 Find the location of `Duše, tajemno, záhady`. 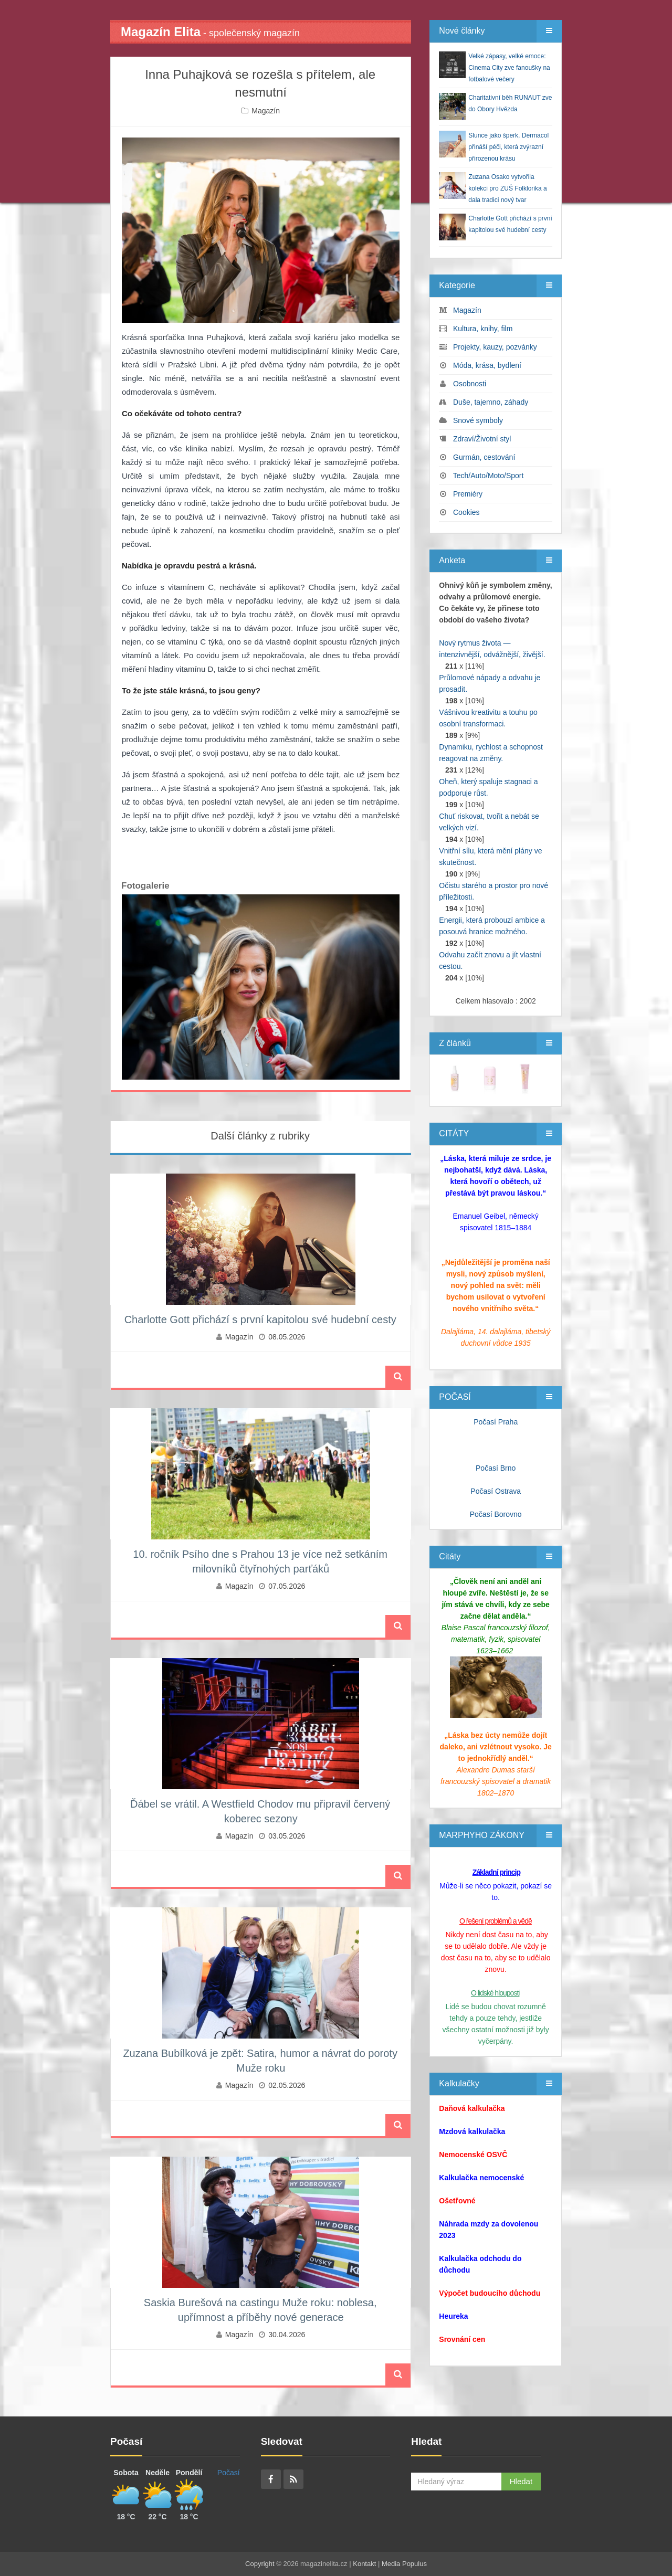

Duše, tajemno, záhady is located at coordinates (490, 402).